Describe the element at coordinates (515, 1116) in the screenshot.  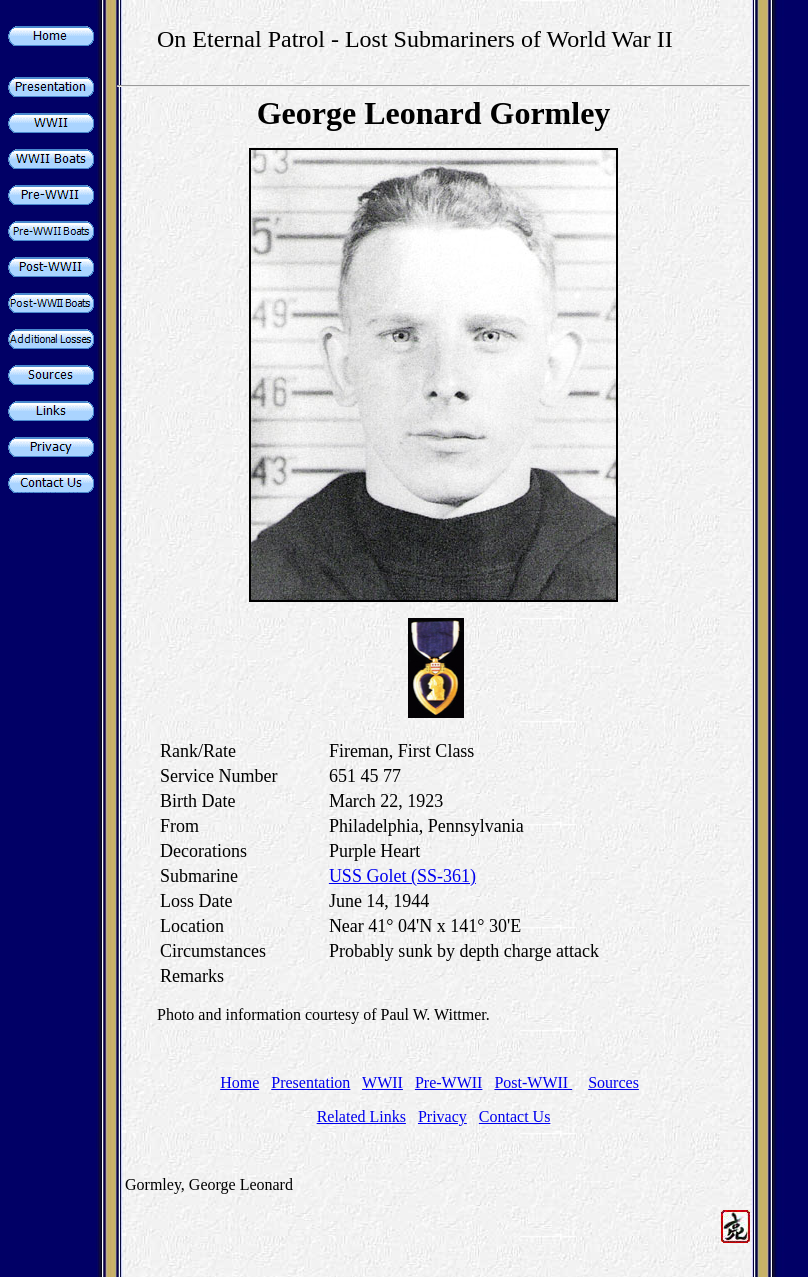
I see `Contact Us` at that location.